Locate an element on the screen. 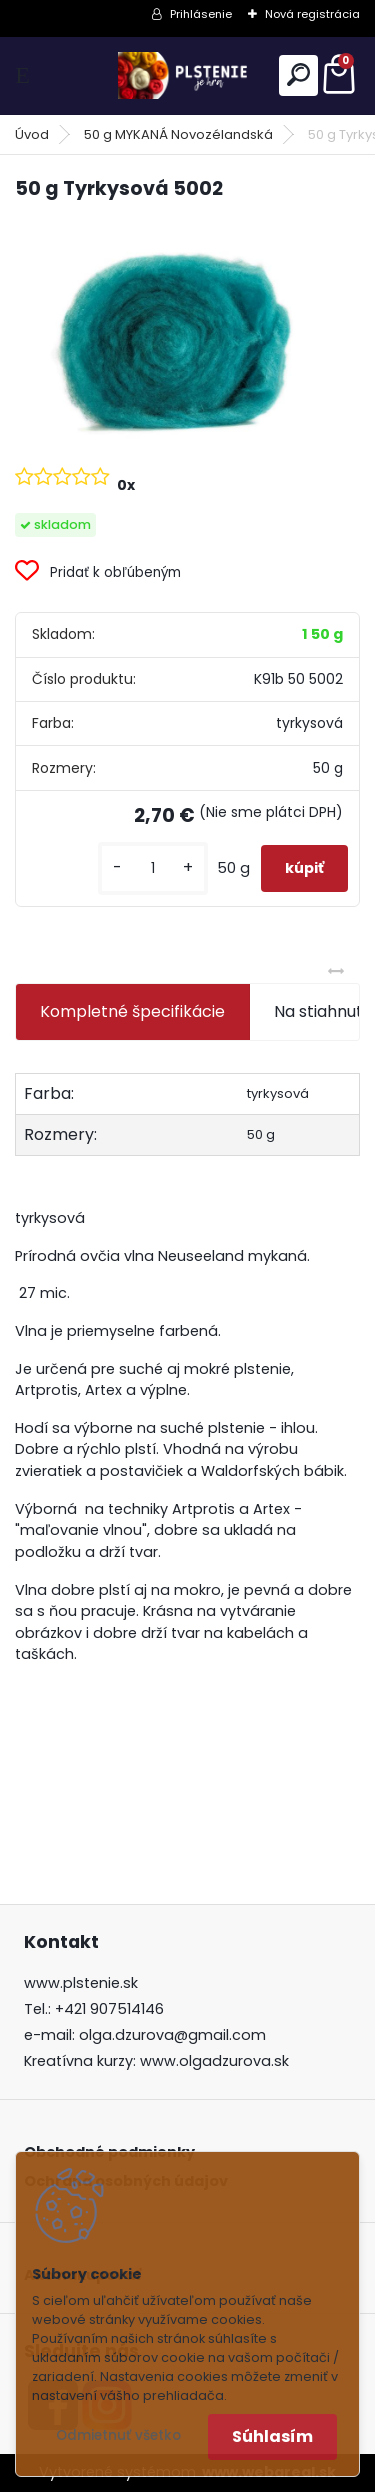 This screenshot has width=375, height=2492. Odmietnuť všetko is located at coordinates (118, 2435).